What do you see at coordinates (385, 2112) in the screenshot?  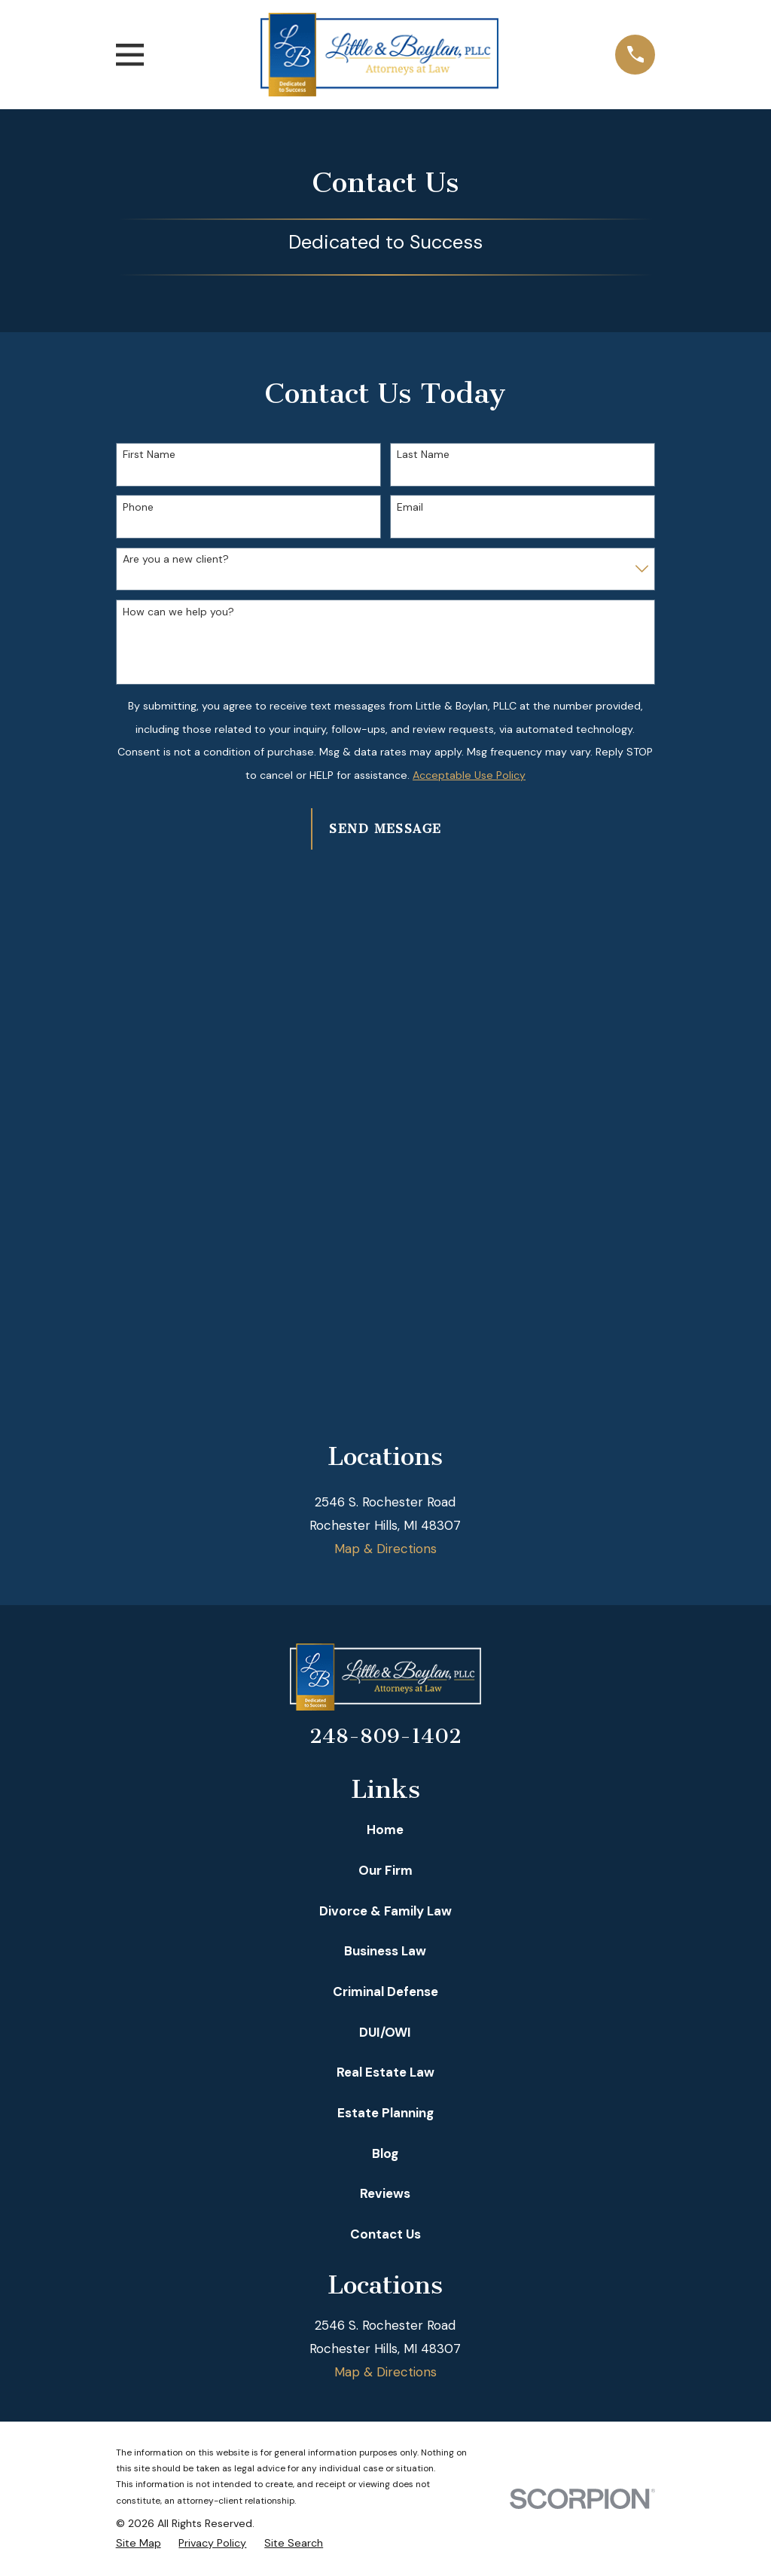 I see `Estate Planning` at bounding box center [385, 2112].